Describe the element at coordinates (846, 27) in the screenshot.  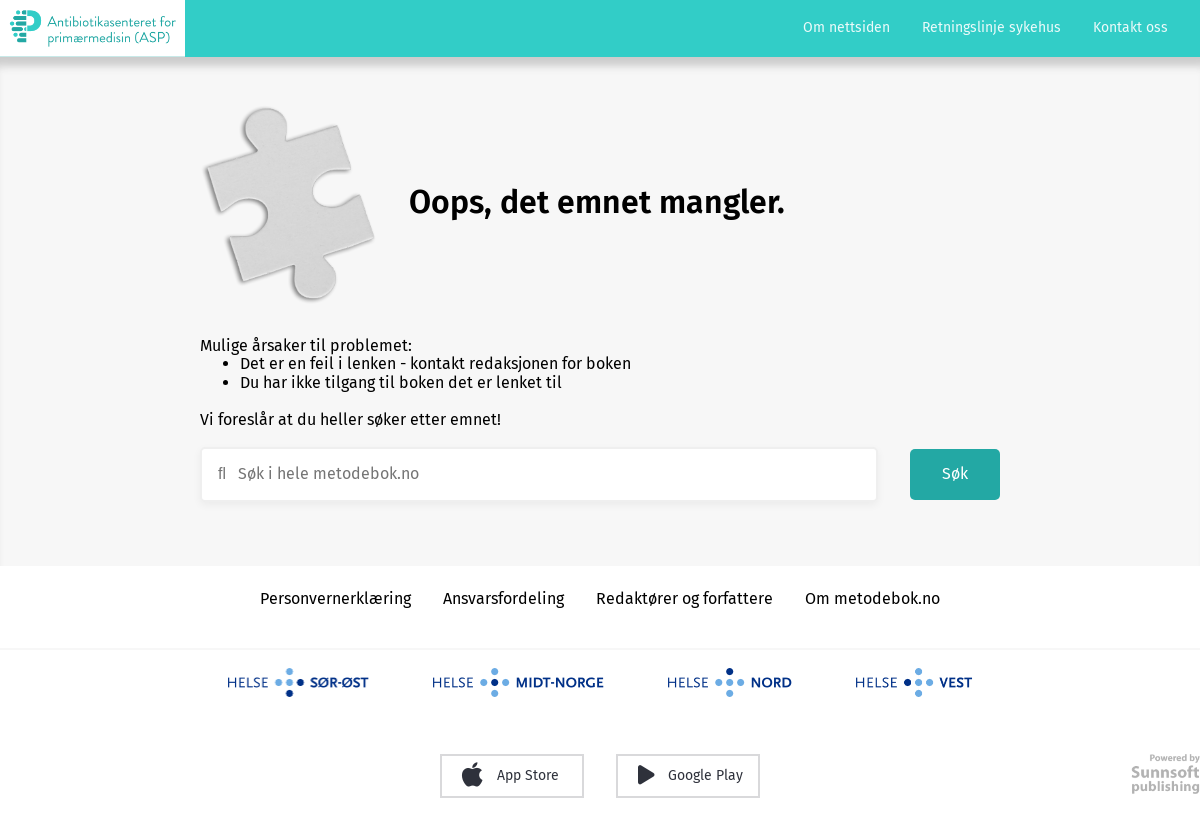
I see `Om nettsiden` at that location.